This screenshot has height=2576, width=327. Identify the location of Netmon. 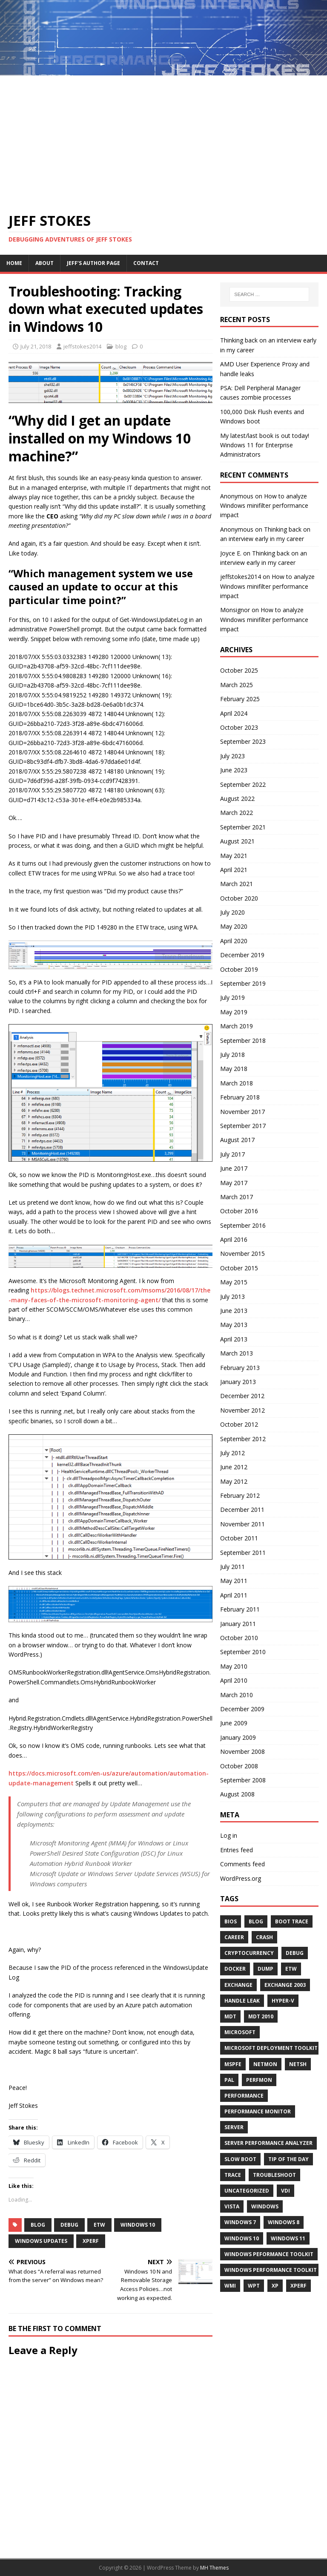
(265, 2064).